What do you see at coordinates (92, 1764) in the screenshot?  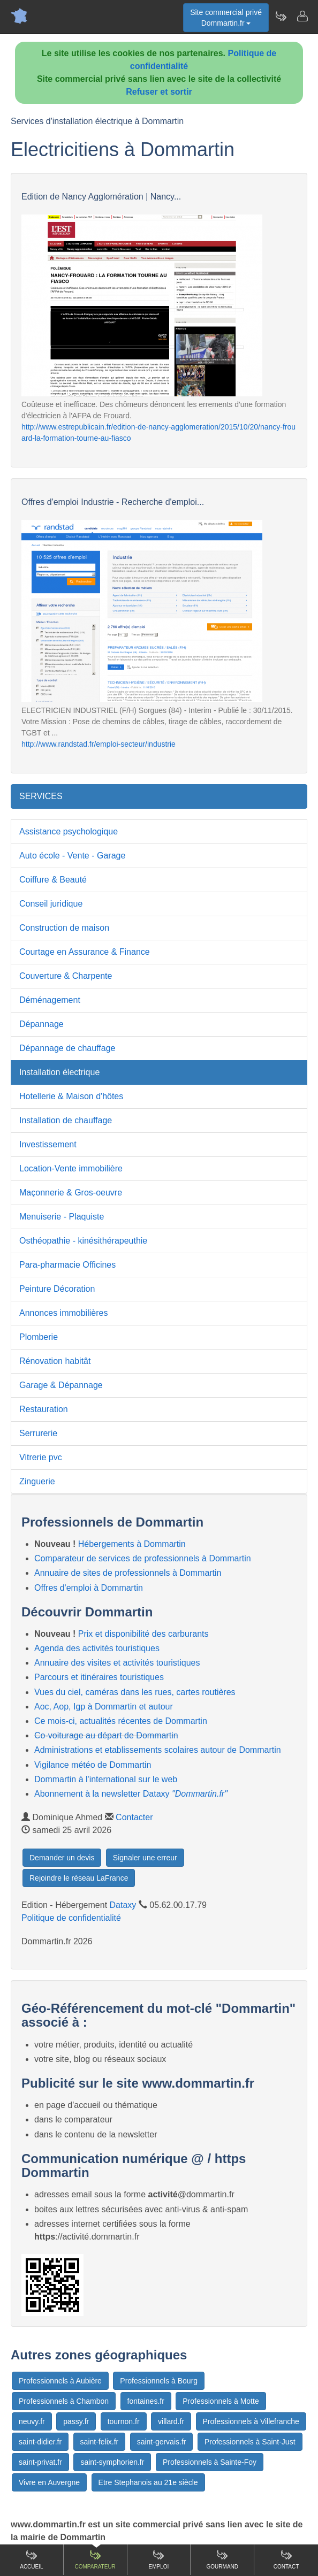 I see `Vigilance météo de Dommartin` at bounding box center [92, 1764].